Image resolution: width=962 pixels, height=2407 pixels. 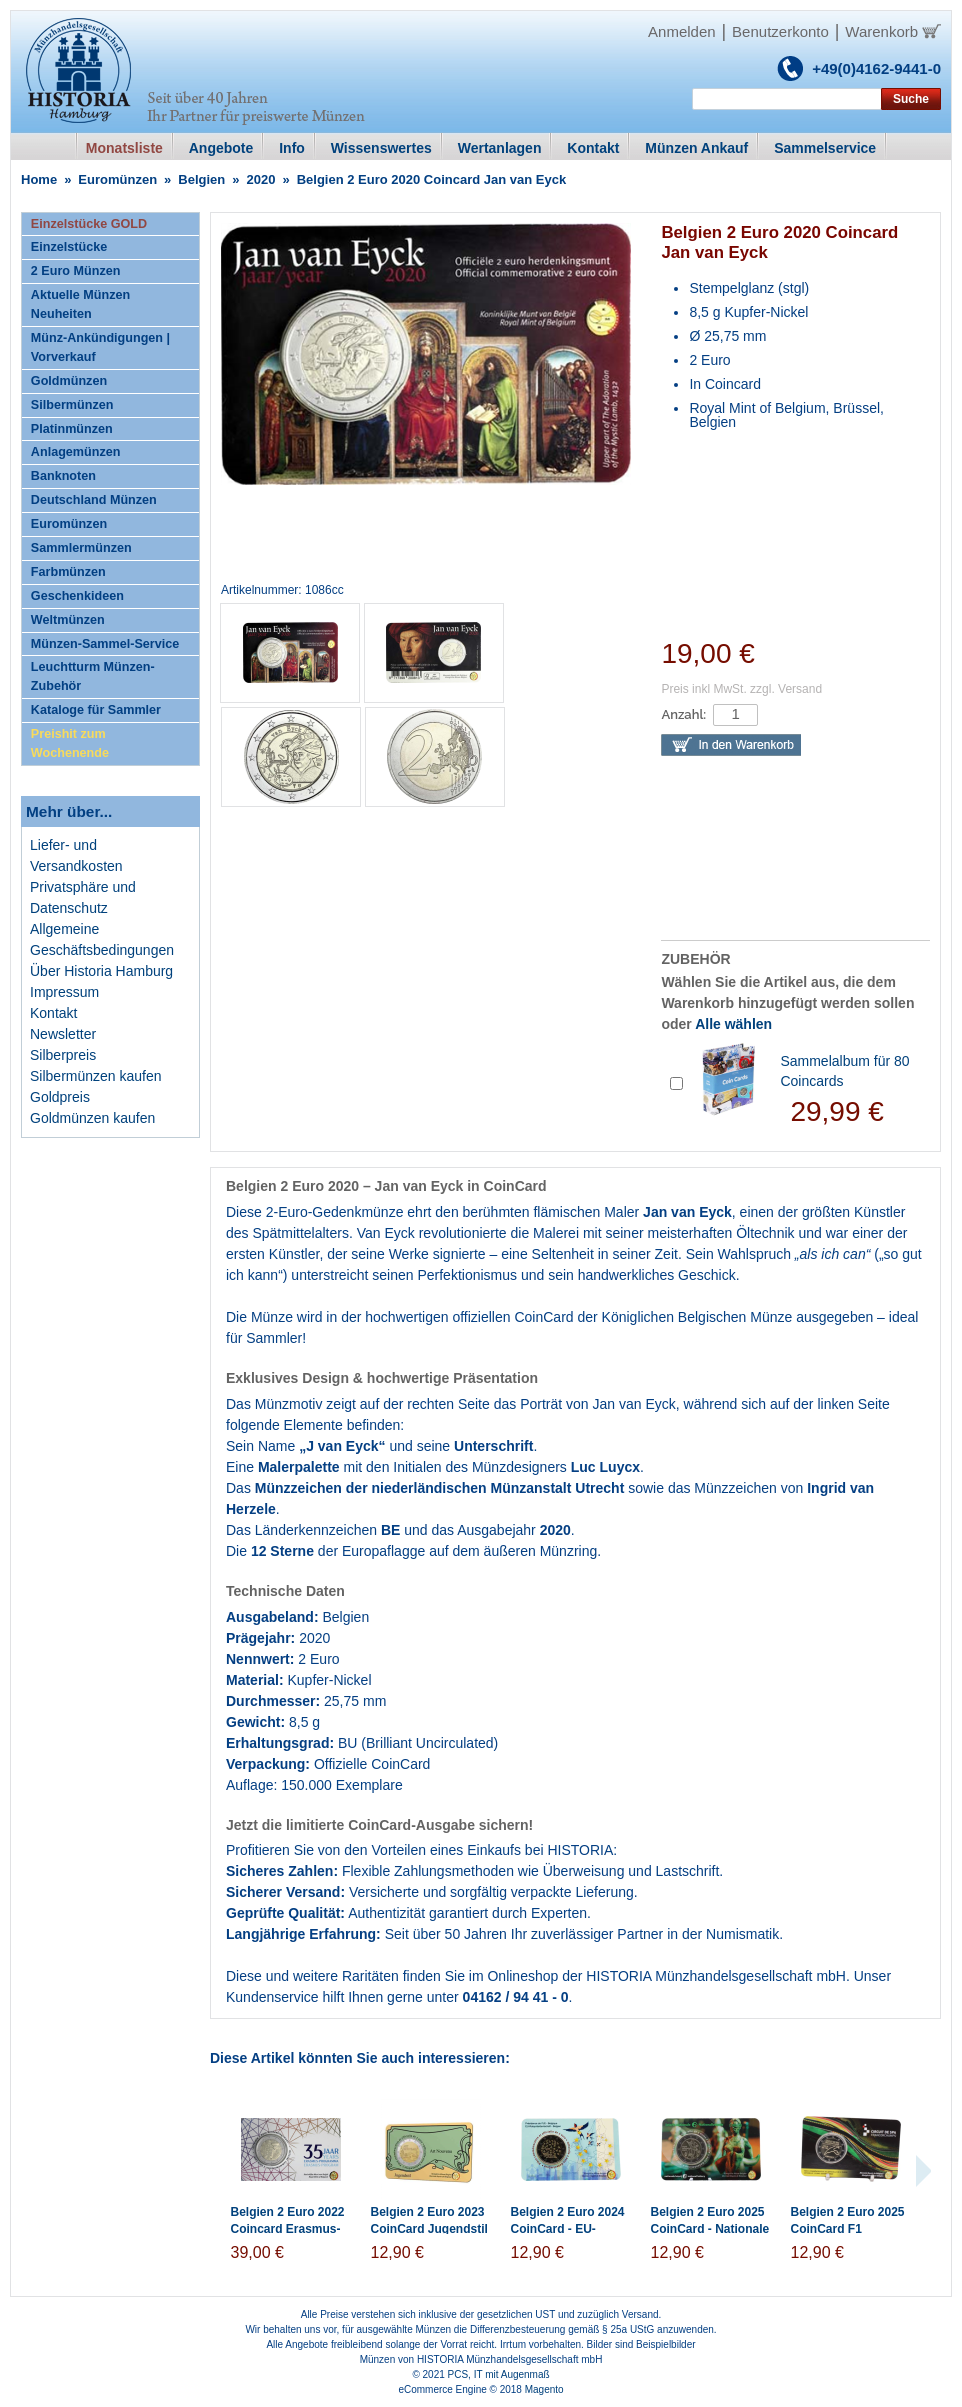 What do you see at coordinates (683, 714) in the screenshot?
I see `Anzahl:` at bounding box center [683, 714].